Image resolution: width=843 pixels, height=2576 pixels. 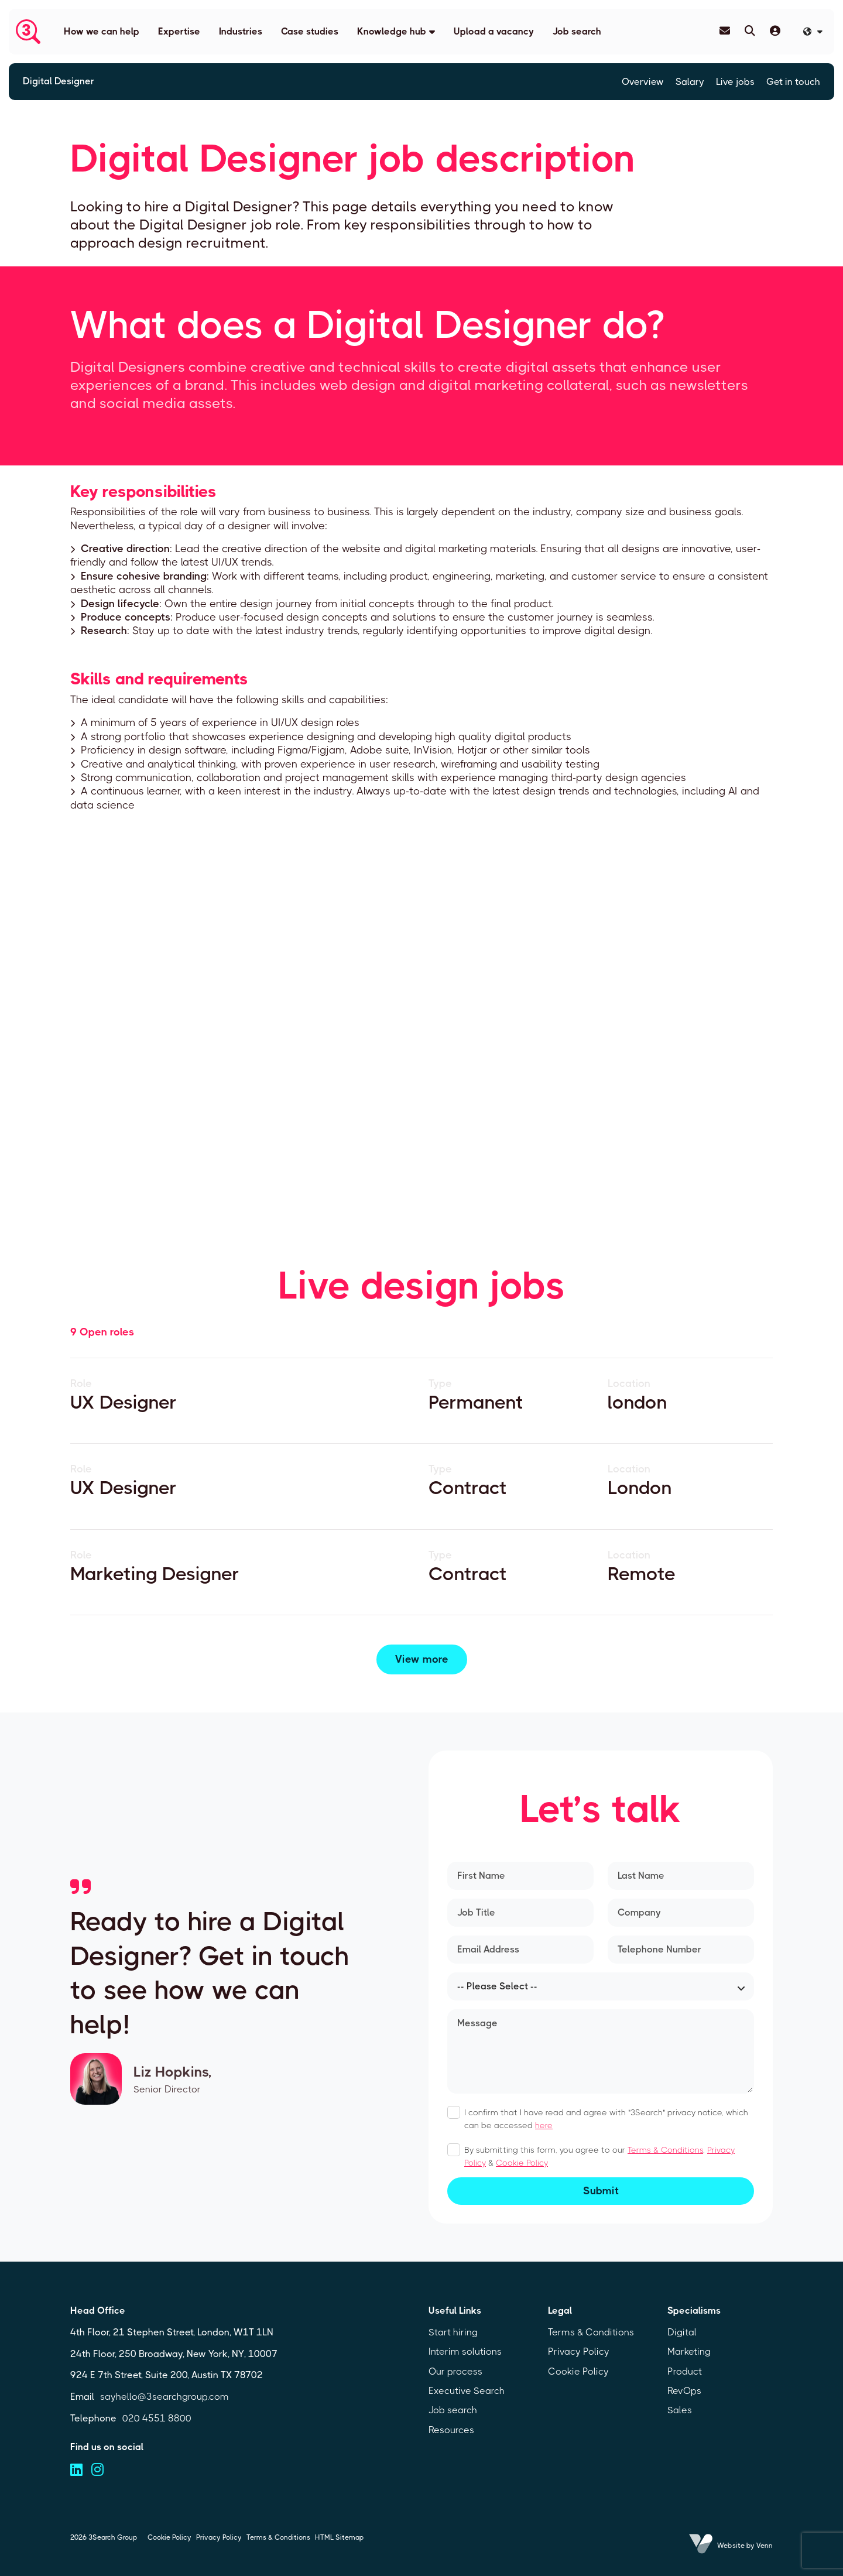 I want to click on Digital, so click(x=682, y=2332).